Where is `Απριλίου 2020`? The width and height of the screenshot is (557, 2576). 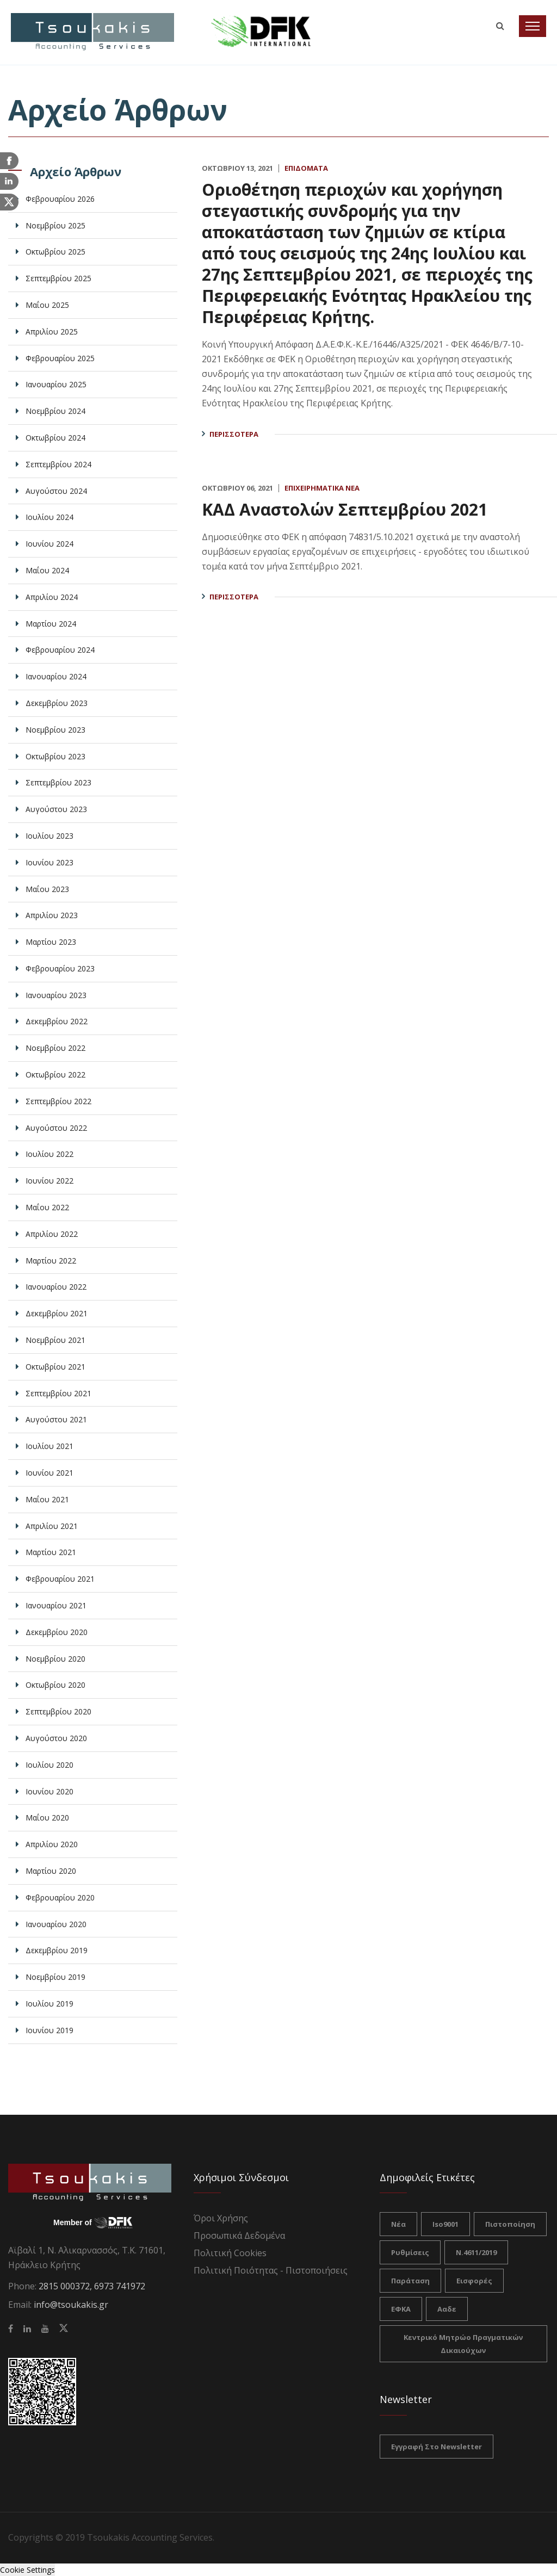 Απριλίου 2020 is located at coordinates (52, 1844).